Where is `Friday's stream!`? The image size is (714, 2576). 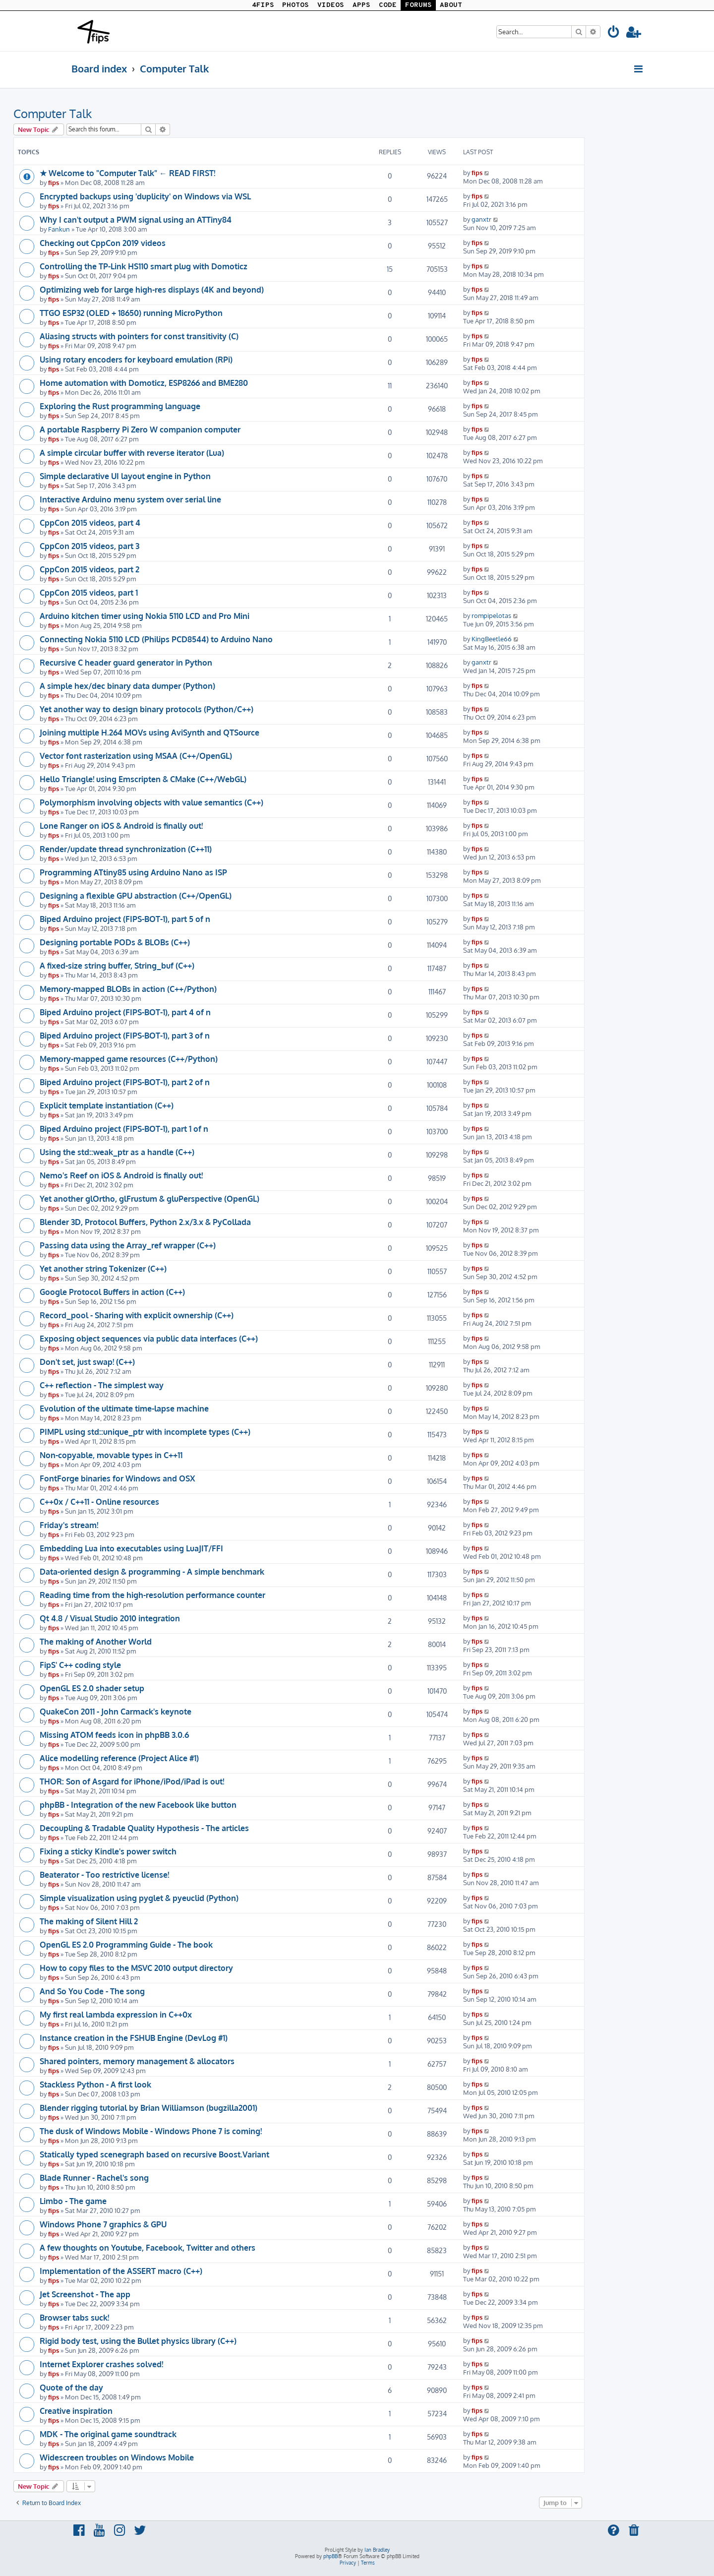
Friday's stream! is located at coordinates (69, 1525).